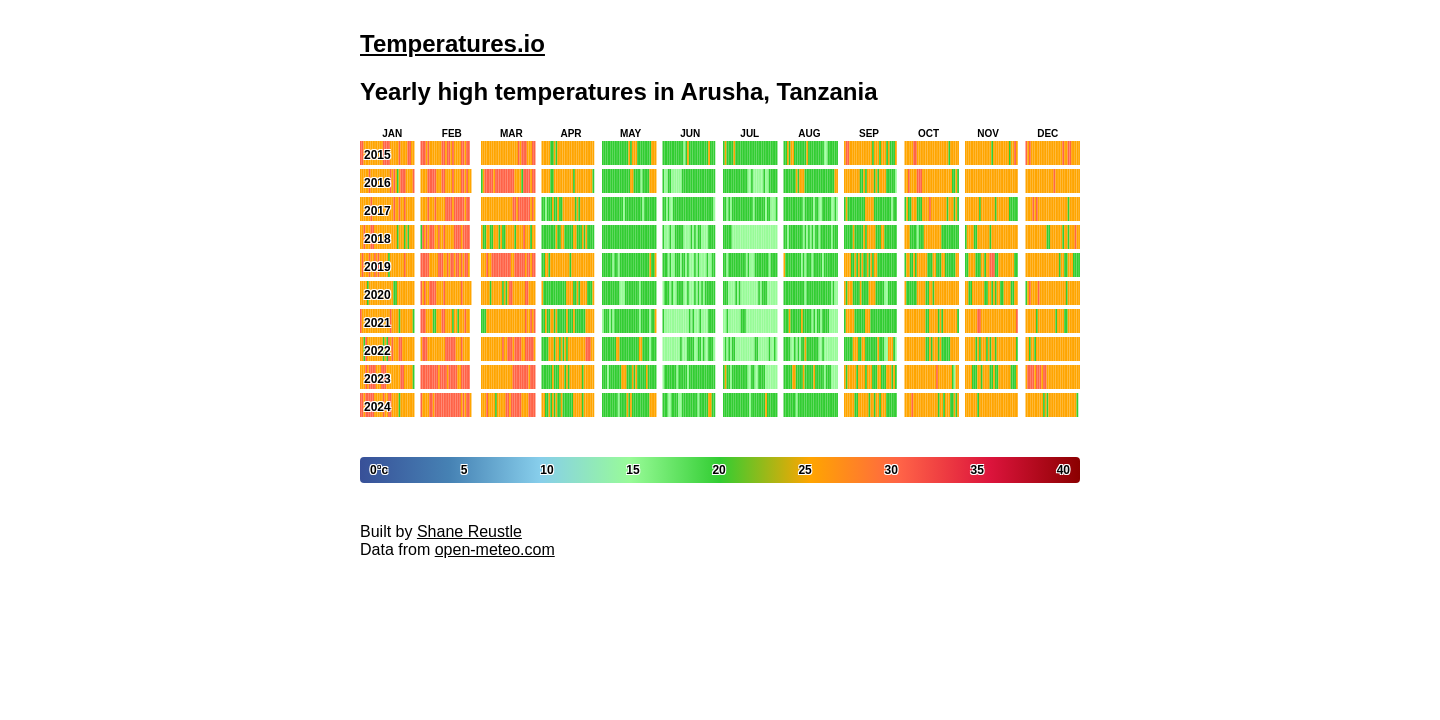 The image size is (1440, 720). I want to click on open-meteo.com, so click(495, 549).